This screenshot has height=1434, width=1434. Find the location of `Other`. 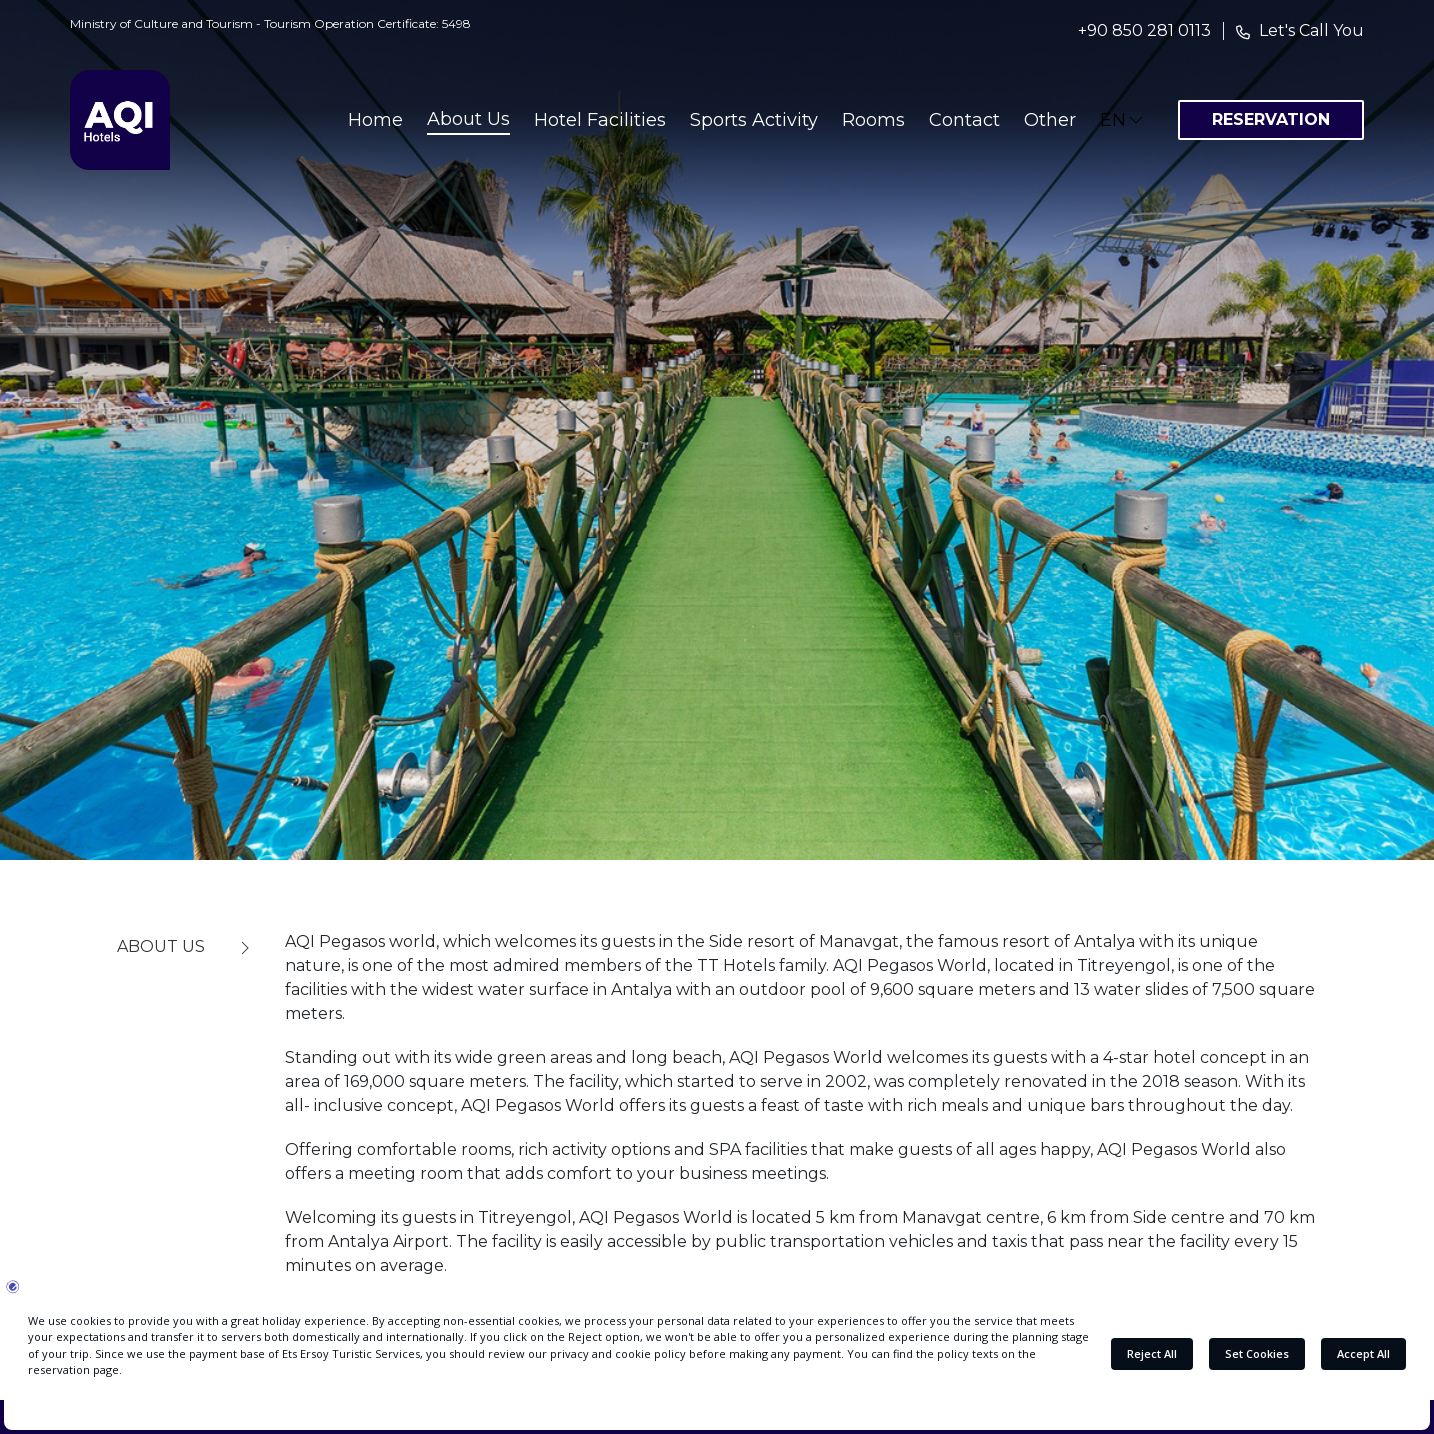

Other is located at coordinates (1050, 120).